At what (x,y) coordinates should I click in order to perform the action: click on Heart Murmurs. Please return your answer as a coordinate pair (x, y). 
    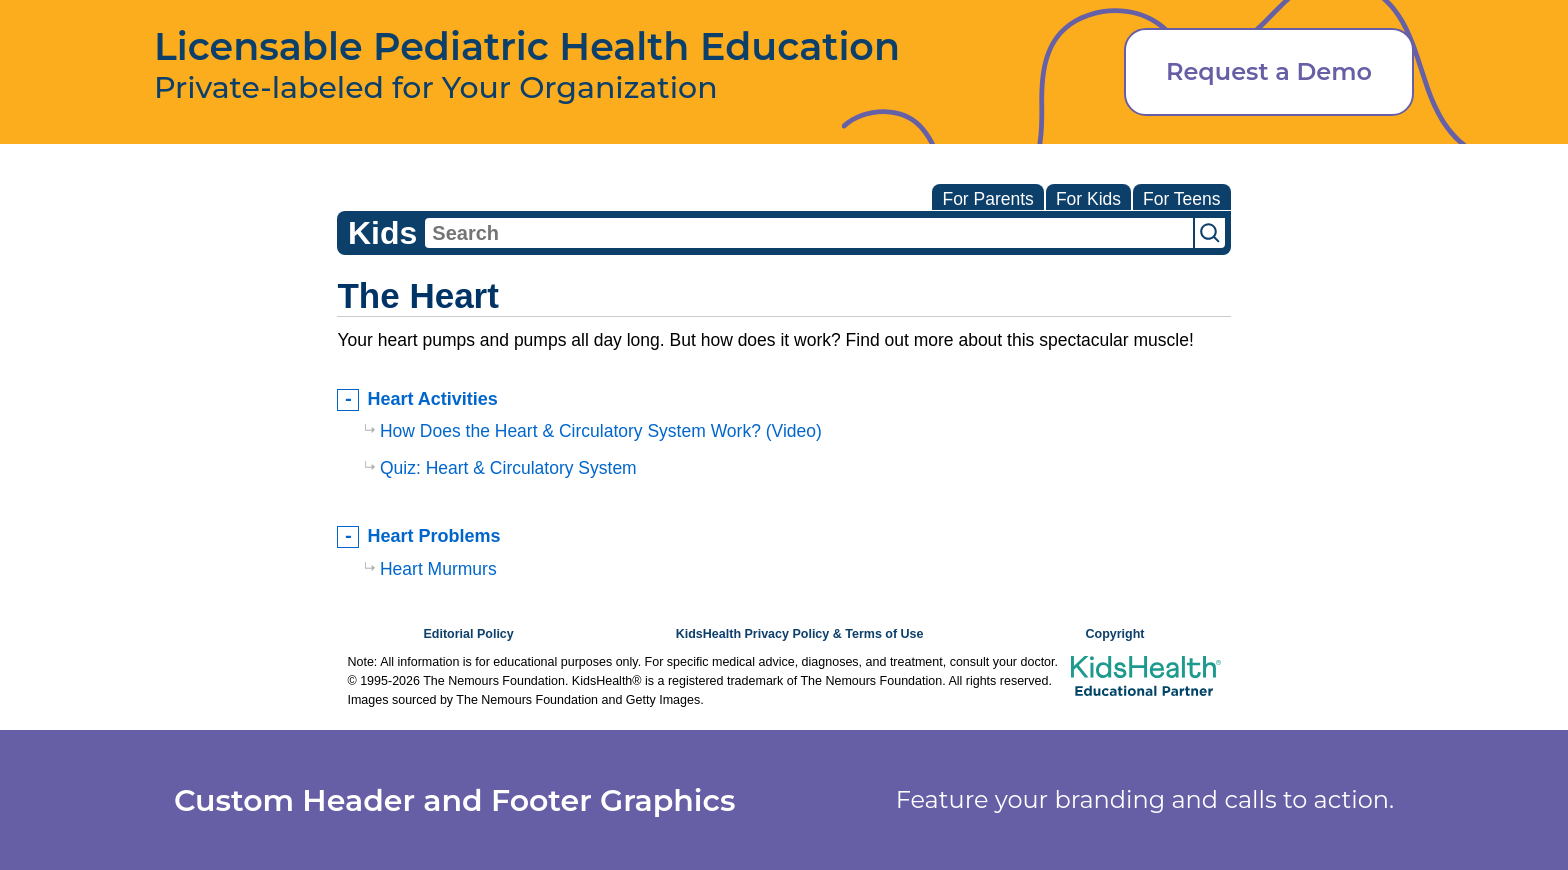
    Looking at the image, I should click on (438, 569).